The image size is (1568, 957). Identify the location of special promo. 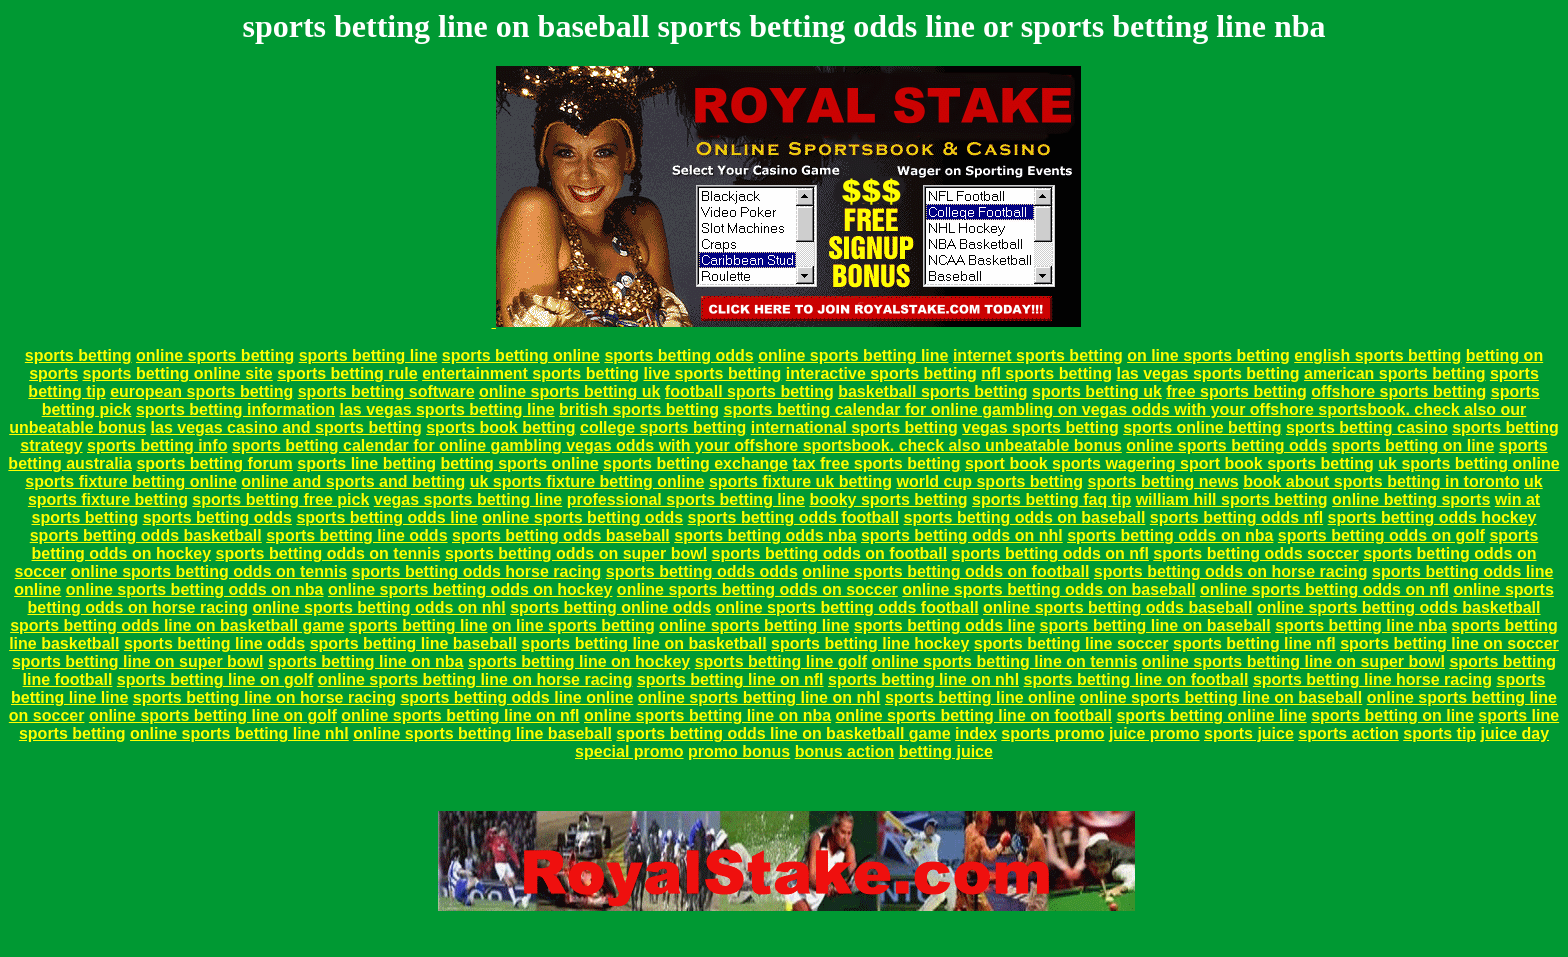
(629, 751).